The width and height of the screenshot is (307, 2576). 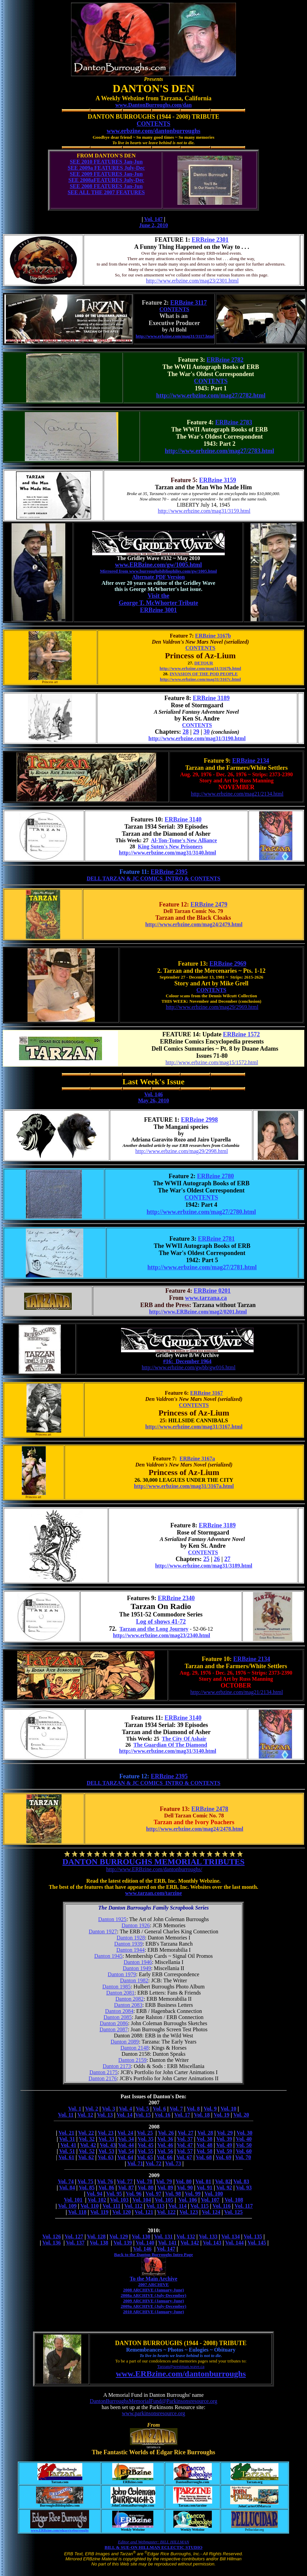 I want to click on Danton 2148, so click(x=134, y=2048).